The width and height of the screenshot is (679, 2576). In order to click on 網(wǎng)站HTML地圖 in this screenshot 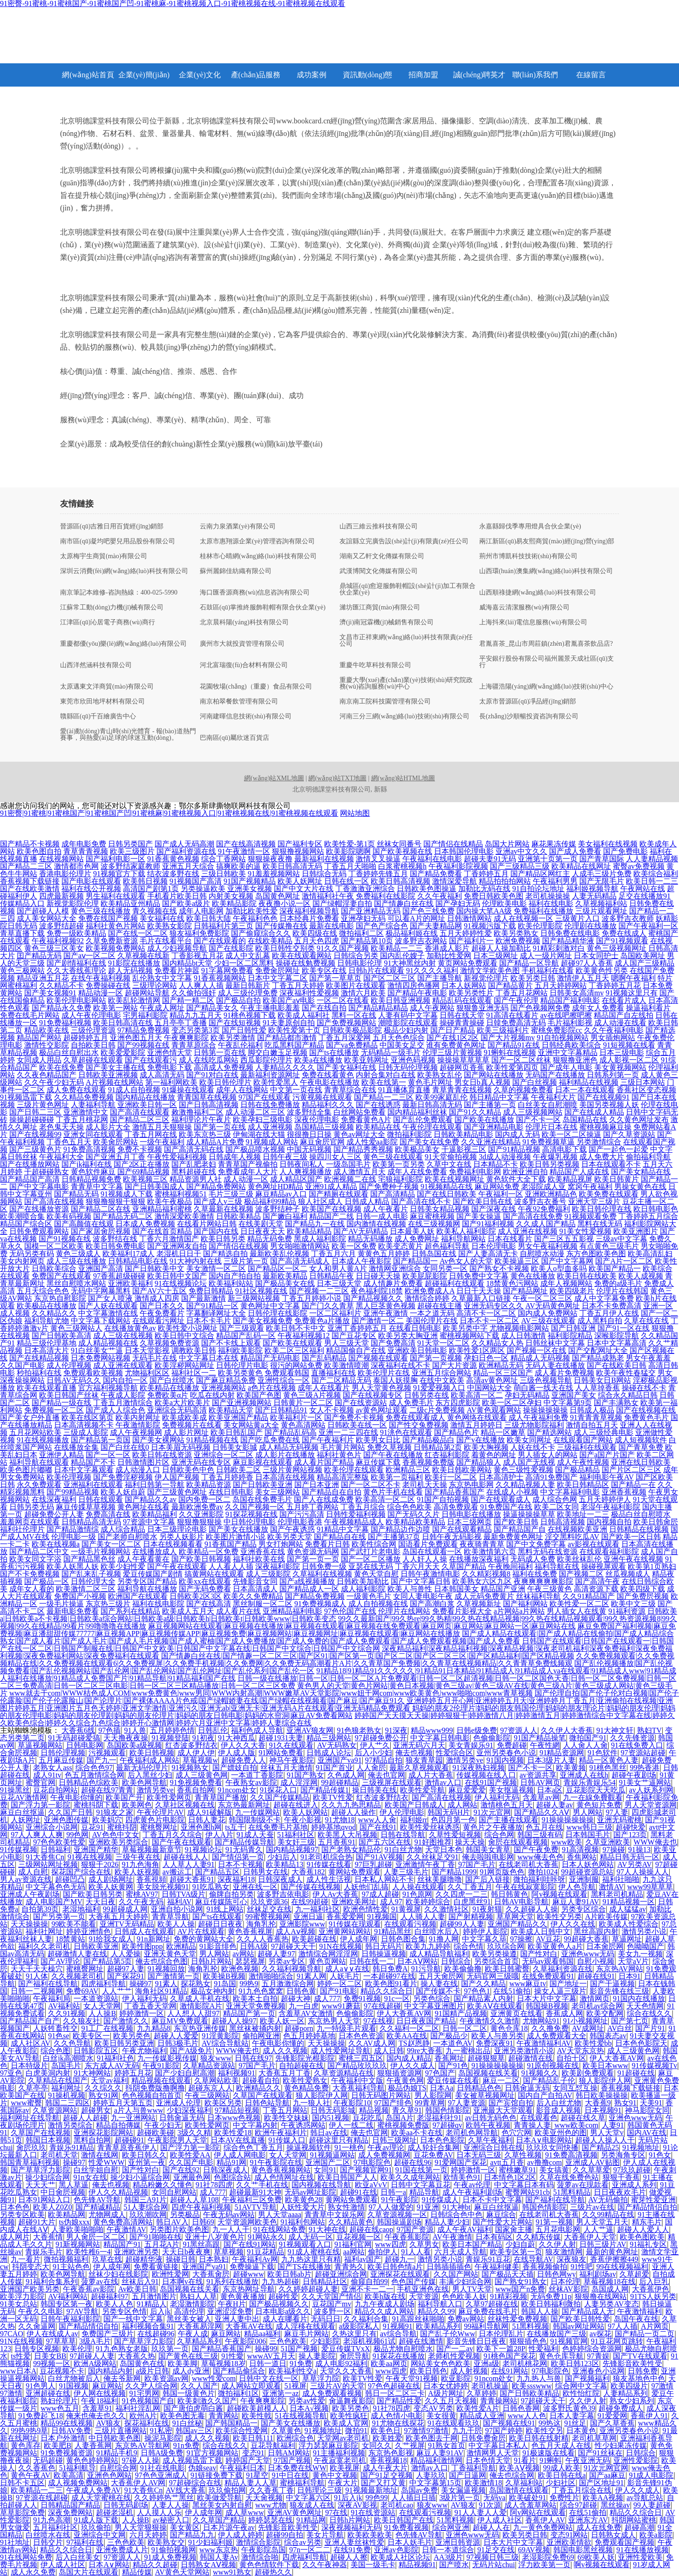, I will do `click(403, 778)`.